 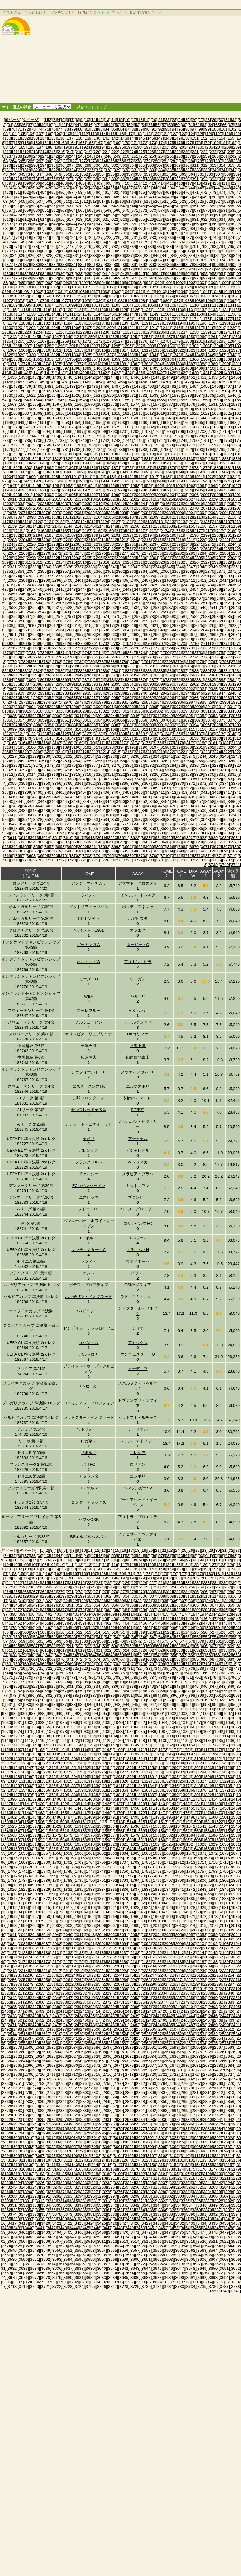 What do you see at coordinates (82, 521) in the screenshot?
I see `[2124]` at bounding box center [82, 521].